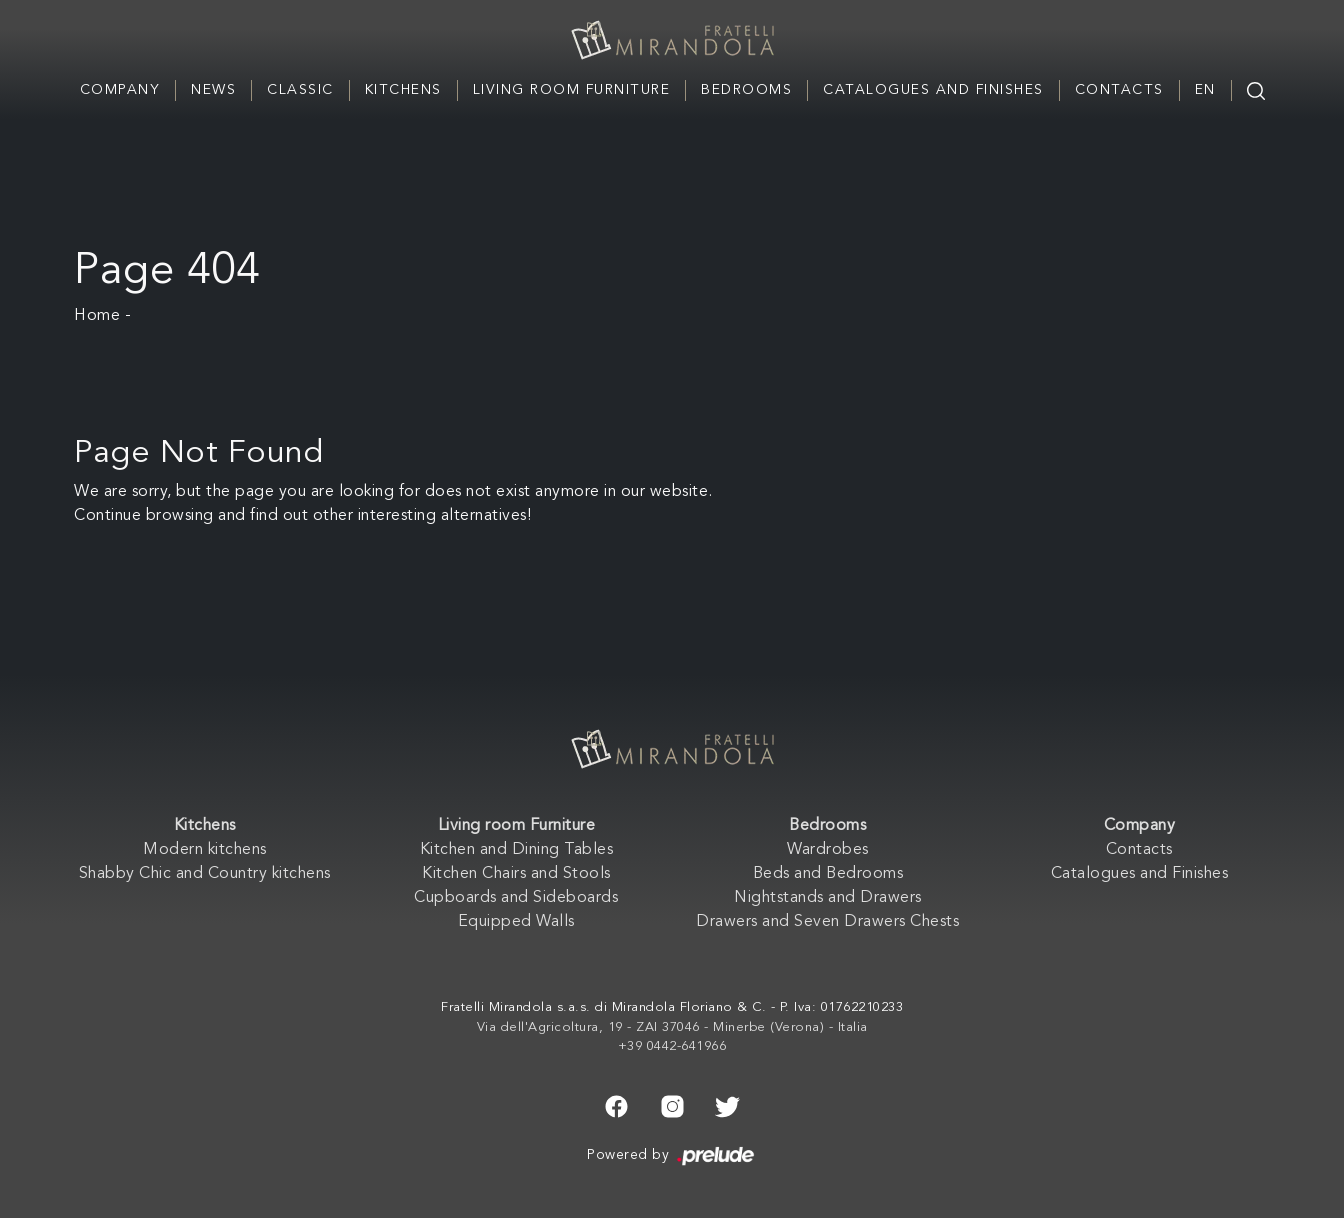 The image size is (1344, 1218). I want to click on Classic, so click(300, 90).